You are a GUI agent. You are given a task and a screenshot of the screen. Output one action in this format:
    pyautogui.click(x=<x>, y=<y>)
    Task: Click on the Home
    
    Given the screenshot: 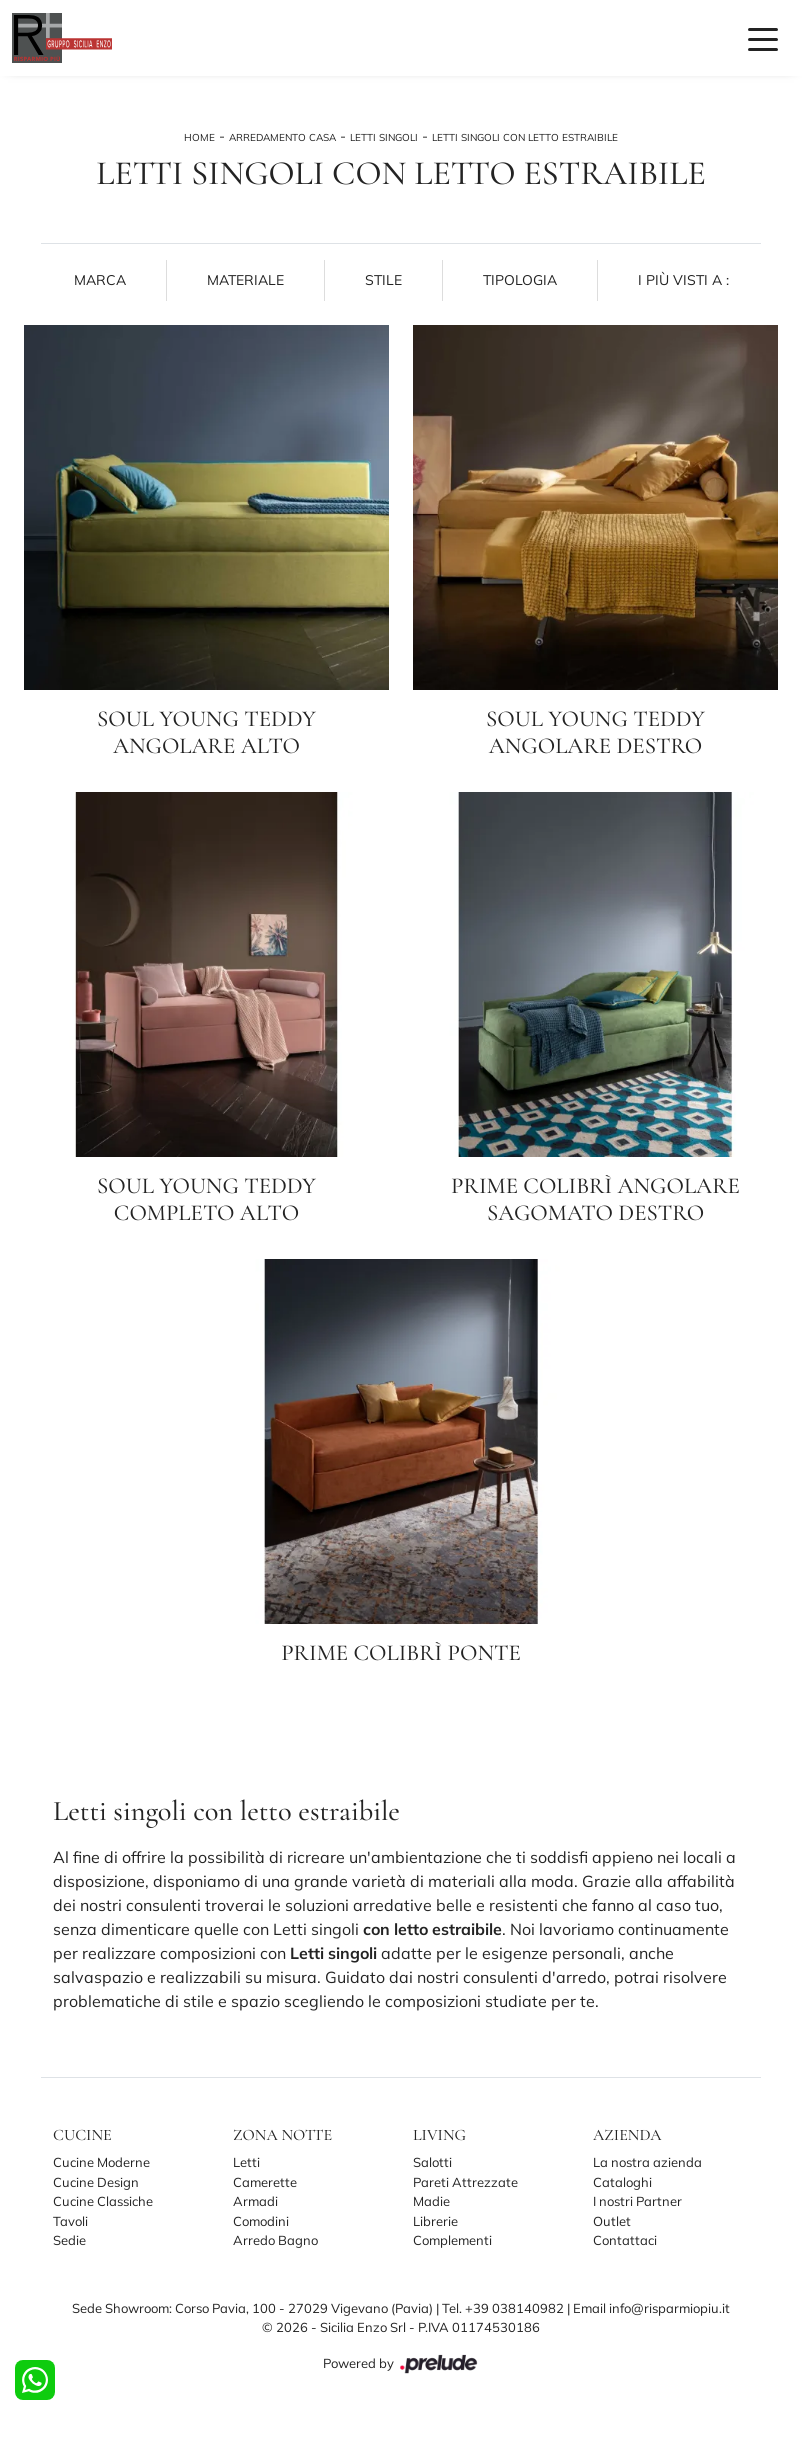 What is the action you would take?
    pyautogui.click(x=199, y=137)
    